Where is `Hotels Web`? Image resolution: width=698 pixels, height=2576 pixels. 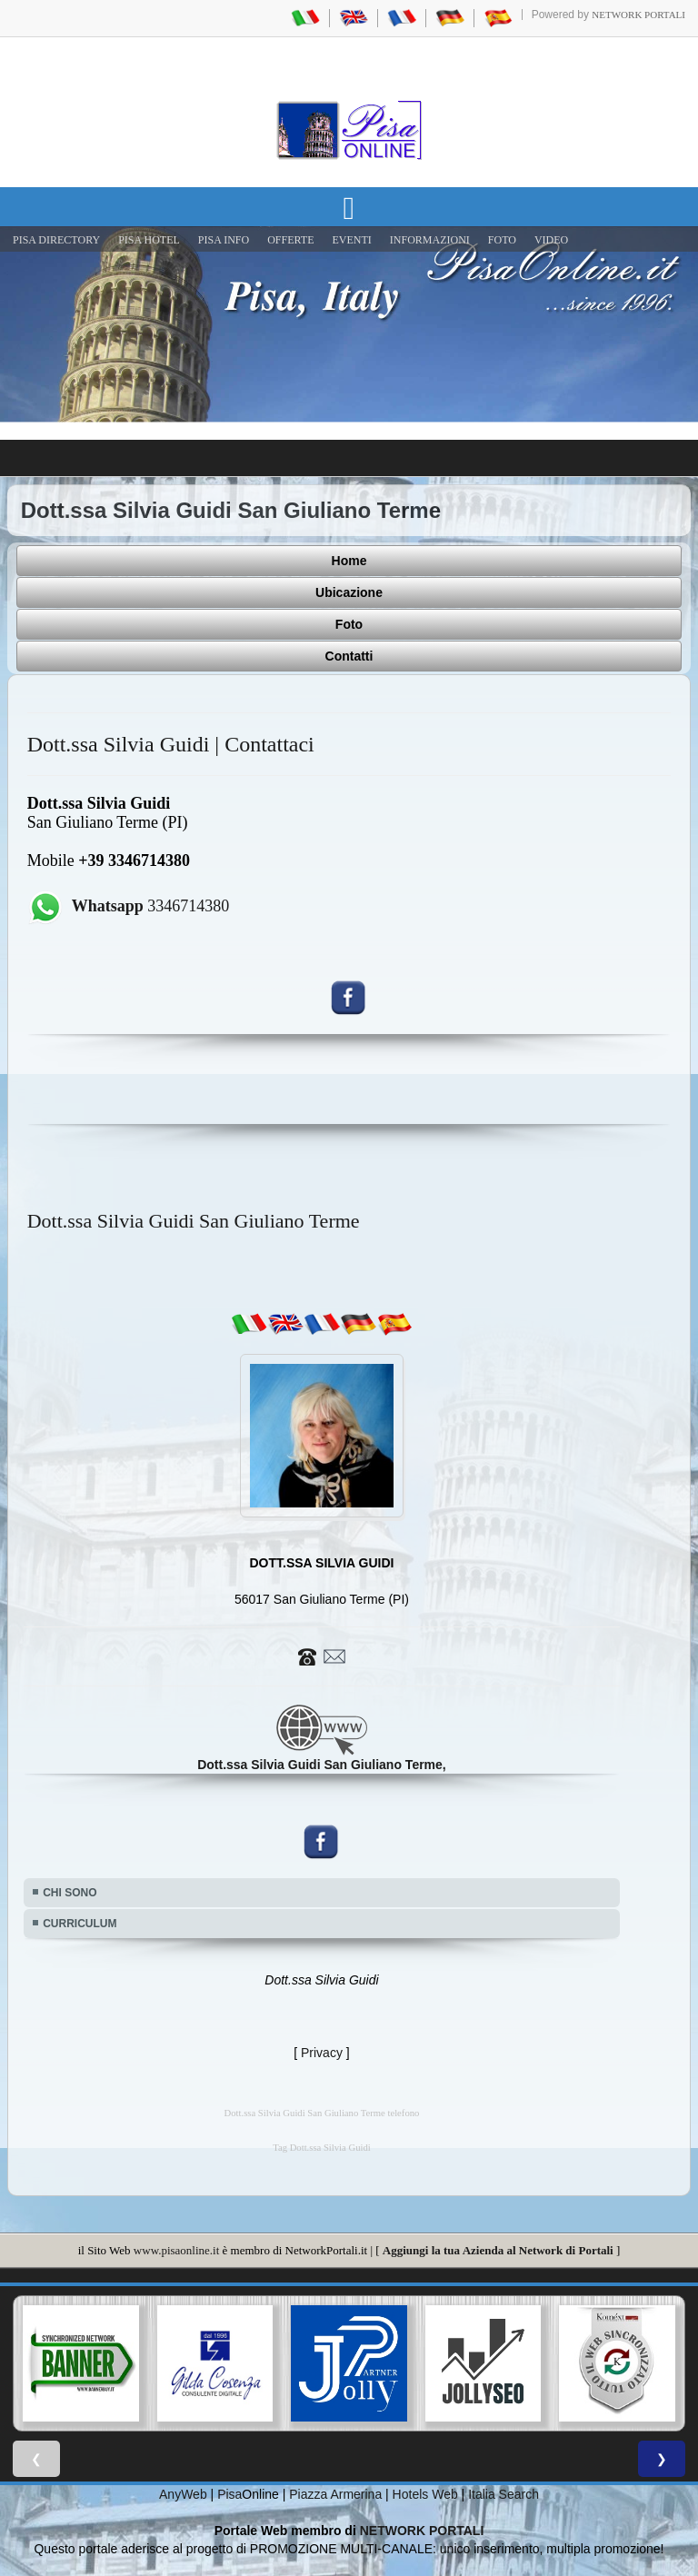
Hotels Web is located at coordinates (425, 2494).